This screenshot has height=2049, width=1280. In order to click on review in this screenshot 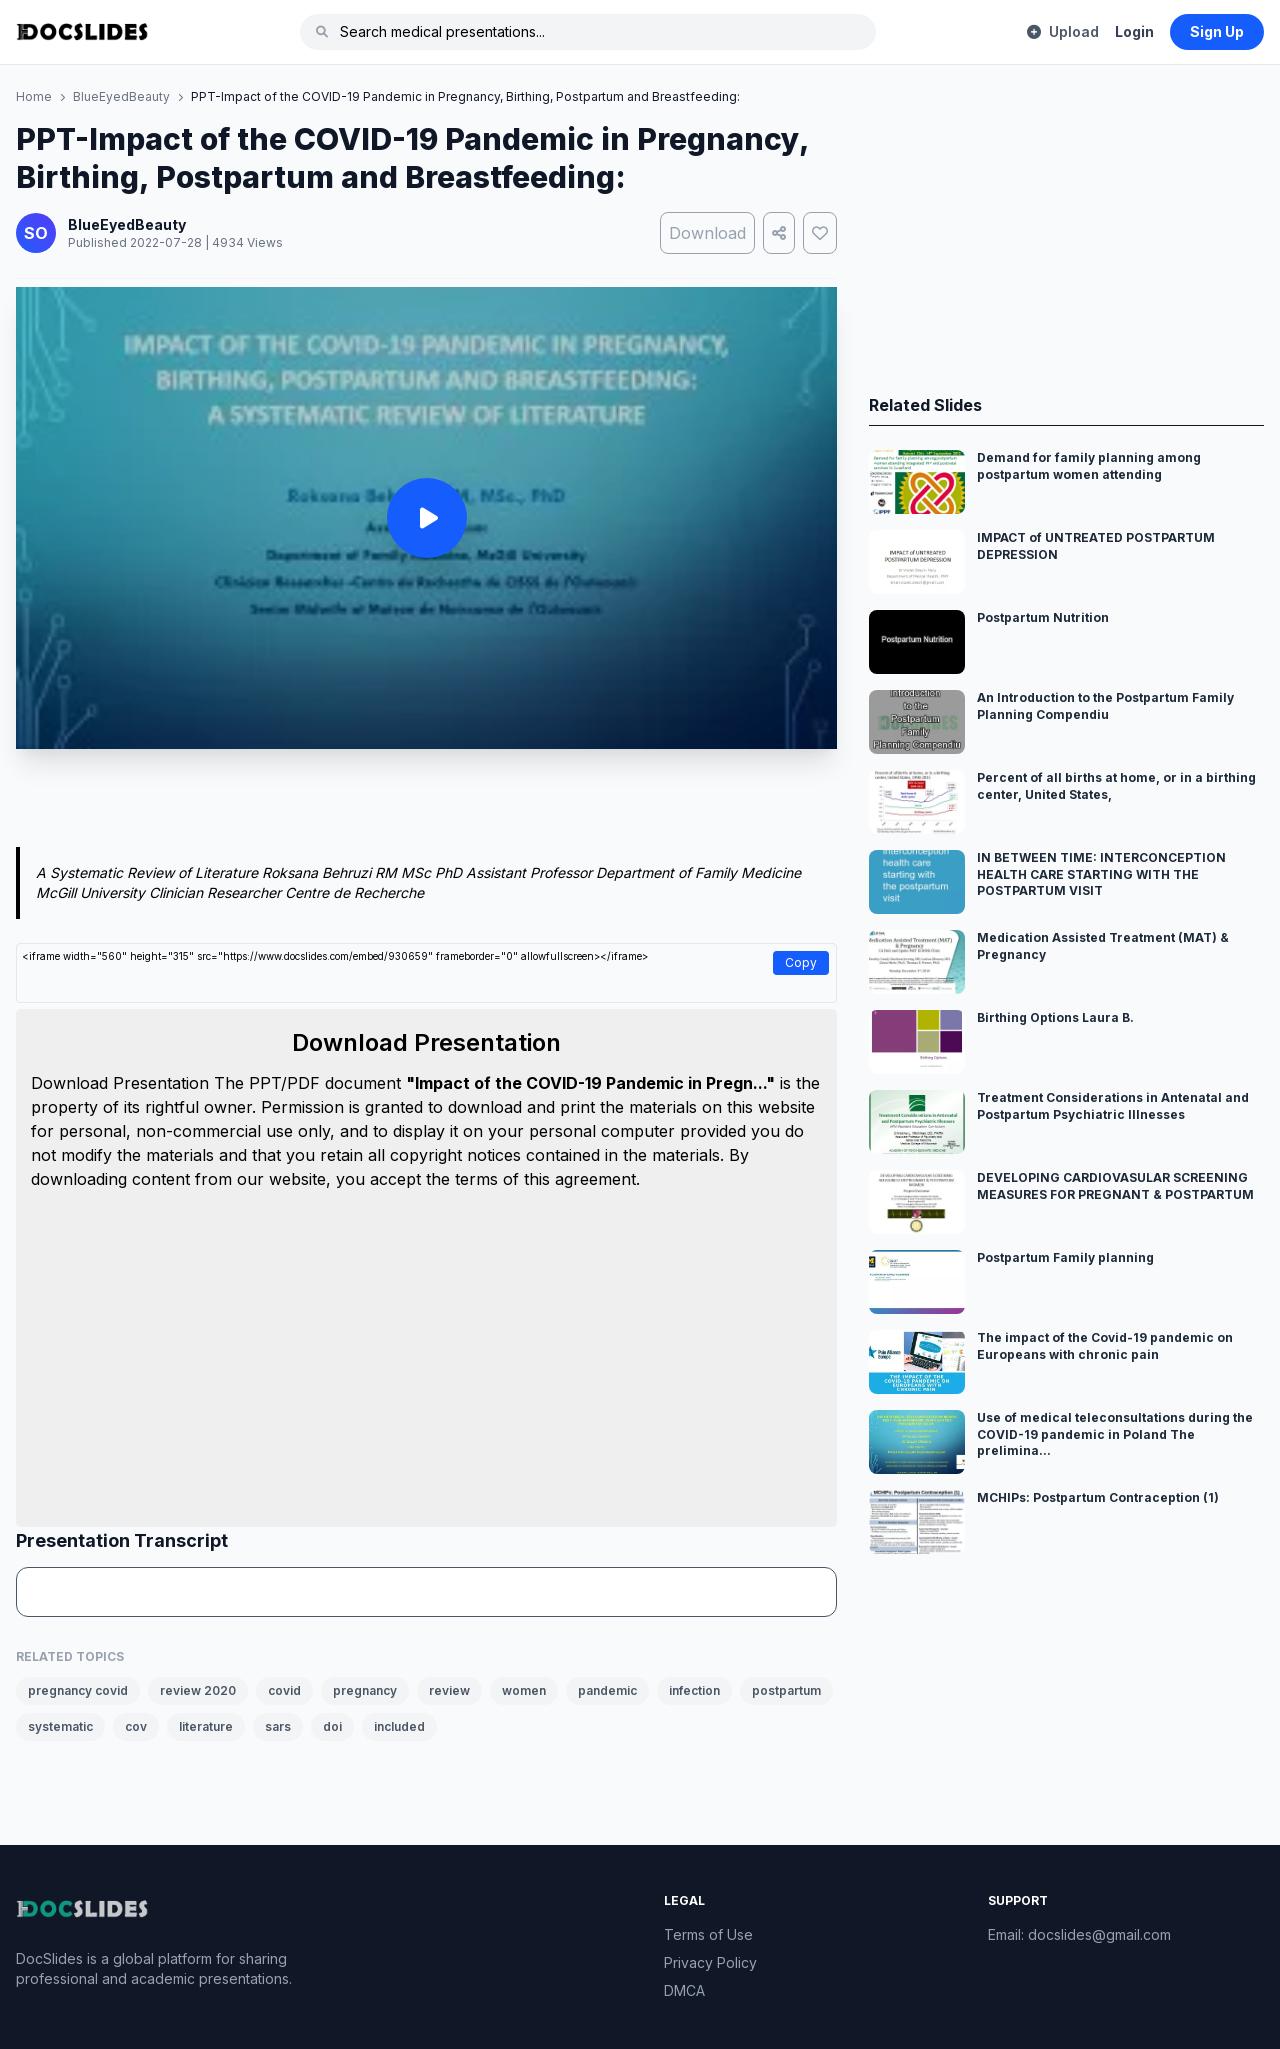, I will do `click(449, 1690)`.